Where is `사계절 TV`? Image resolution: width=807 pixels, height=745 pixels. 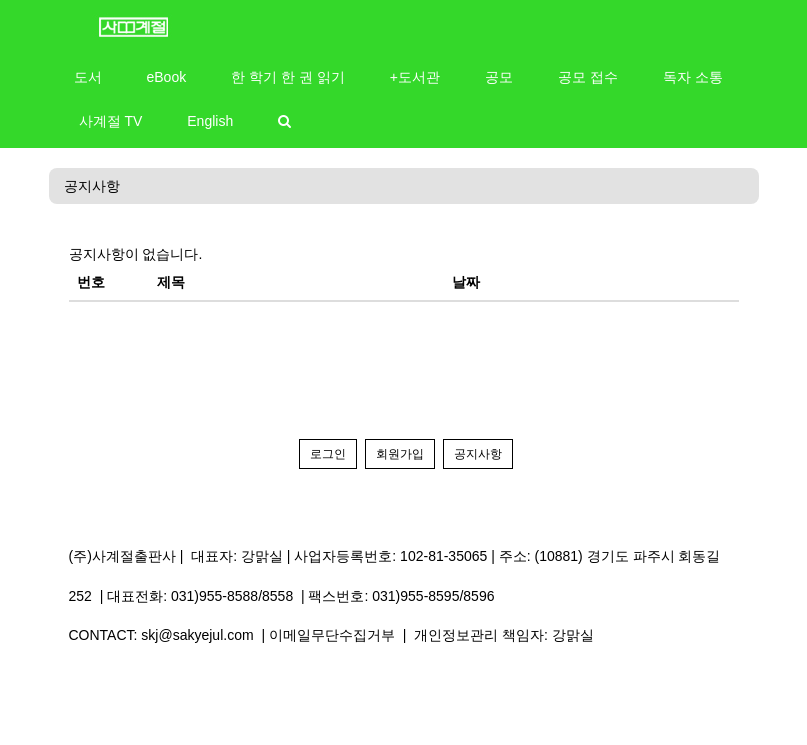 사계절 TV is located at coordinates (111, 121).